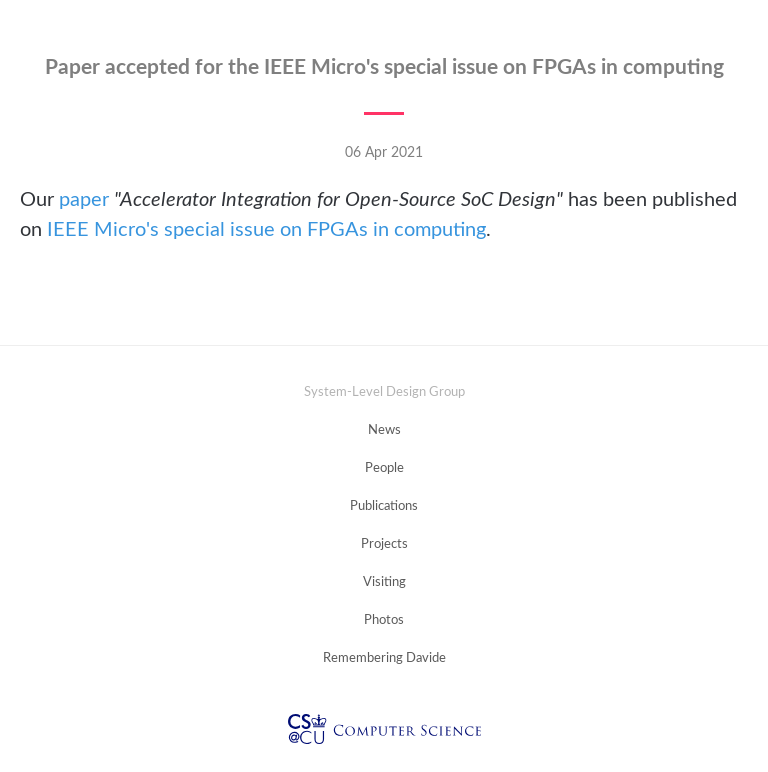 This screenshot has width=768, height=772. What do you see at coordinates (84, 200) in the screenshot?
I see `paper` at bounding box center [84, 200].